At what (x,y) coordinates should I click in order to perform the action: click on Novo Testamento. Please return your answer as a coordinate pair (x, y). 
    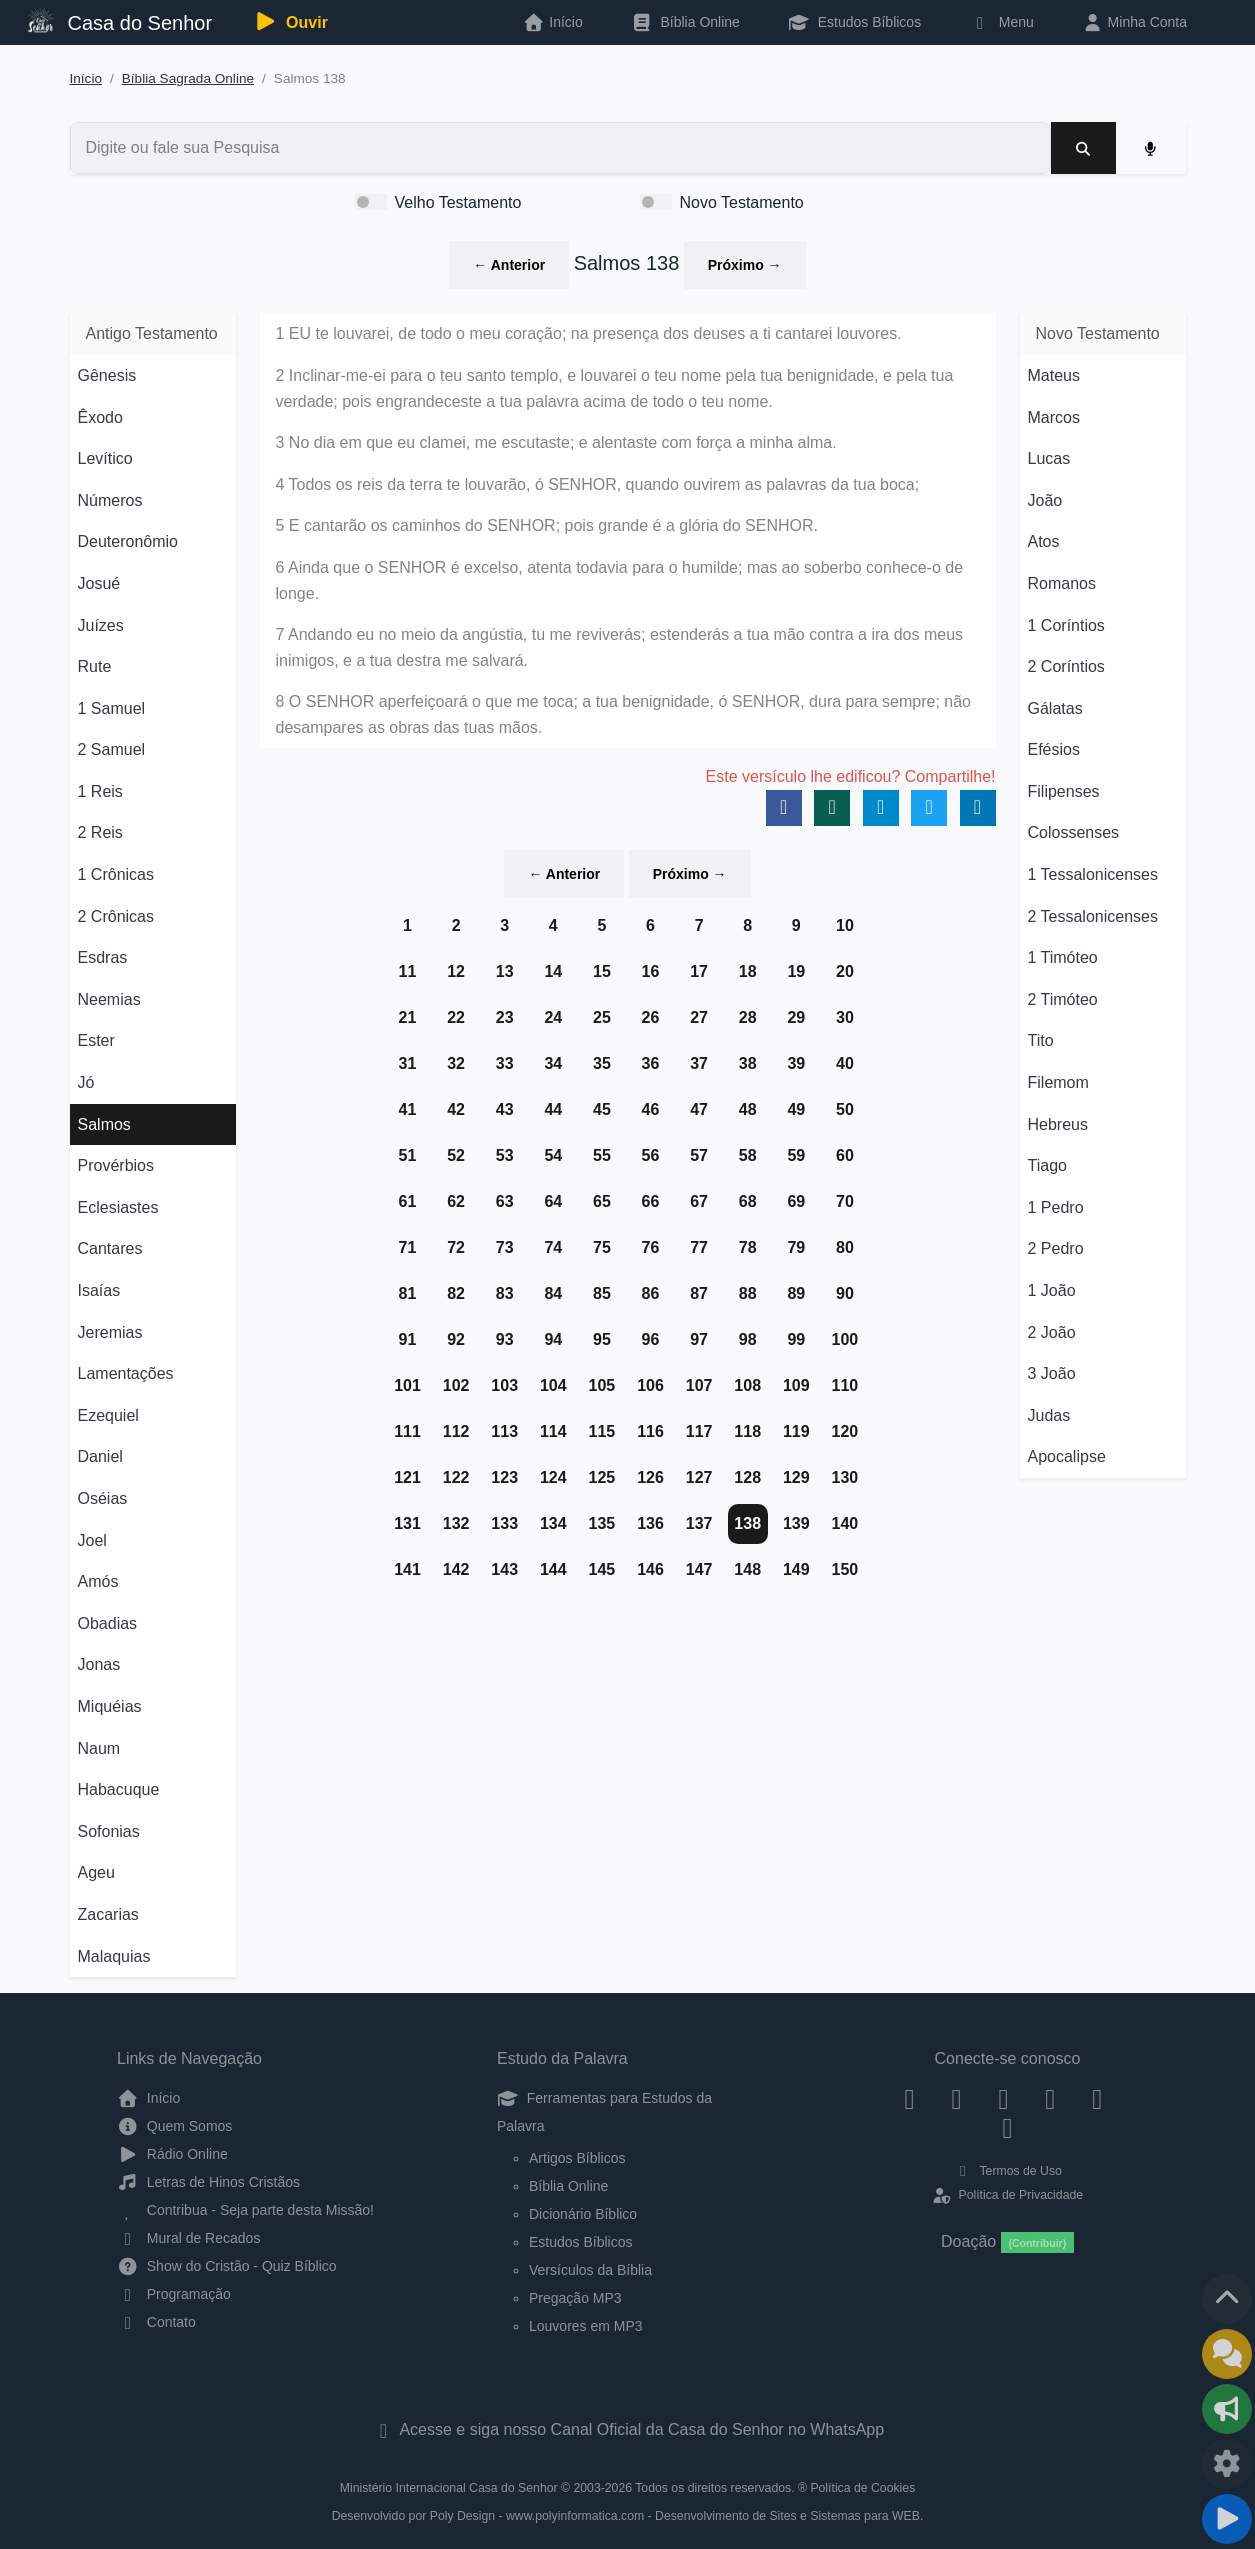
    Looking at the image, I should click on (742, 202).